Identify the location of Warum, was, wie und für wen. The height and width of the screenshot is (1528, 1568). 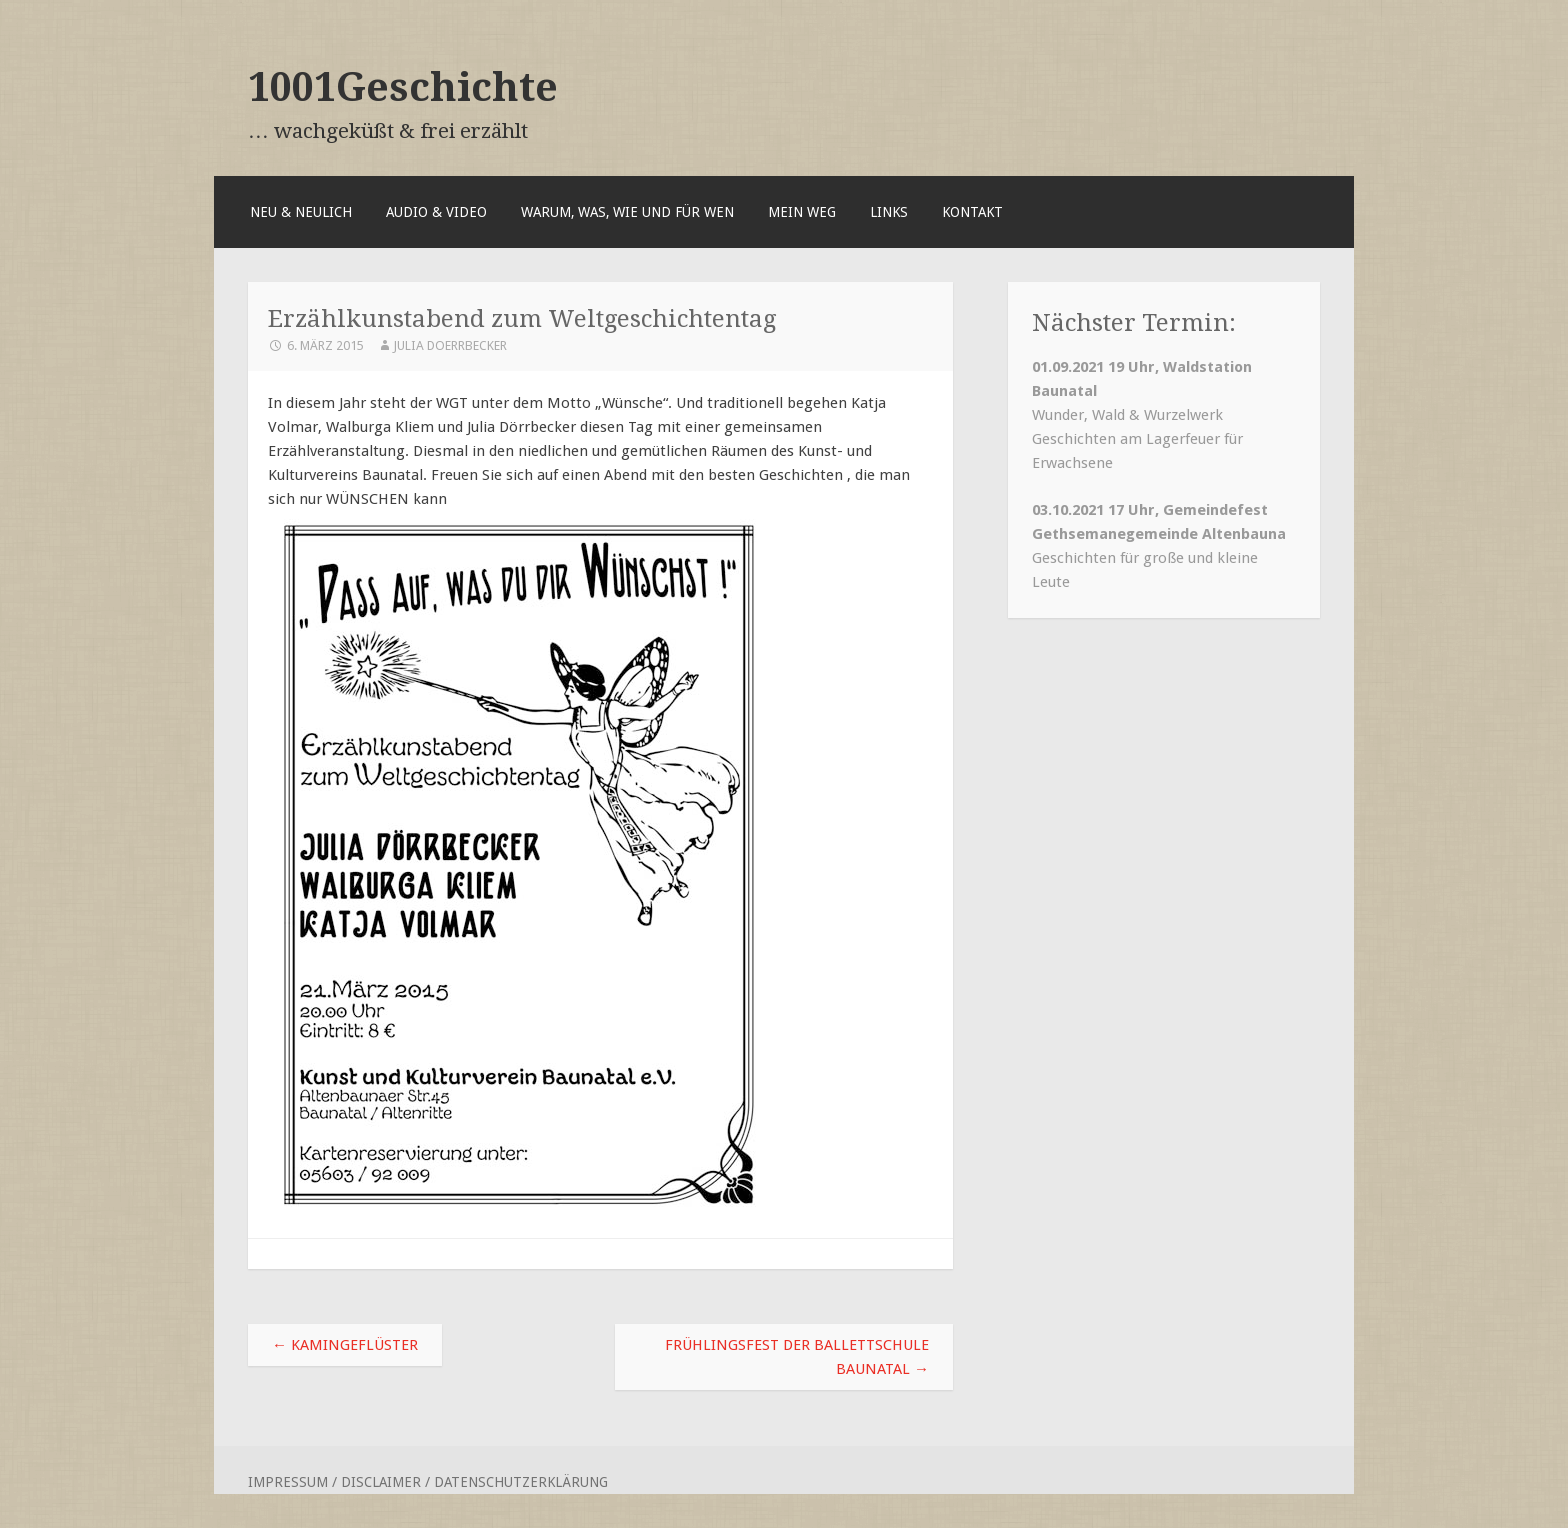
(627, 212).